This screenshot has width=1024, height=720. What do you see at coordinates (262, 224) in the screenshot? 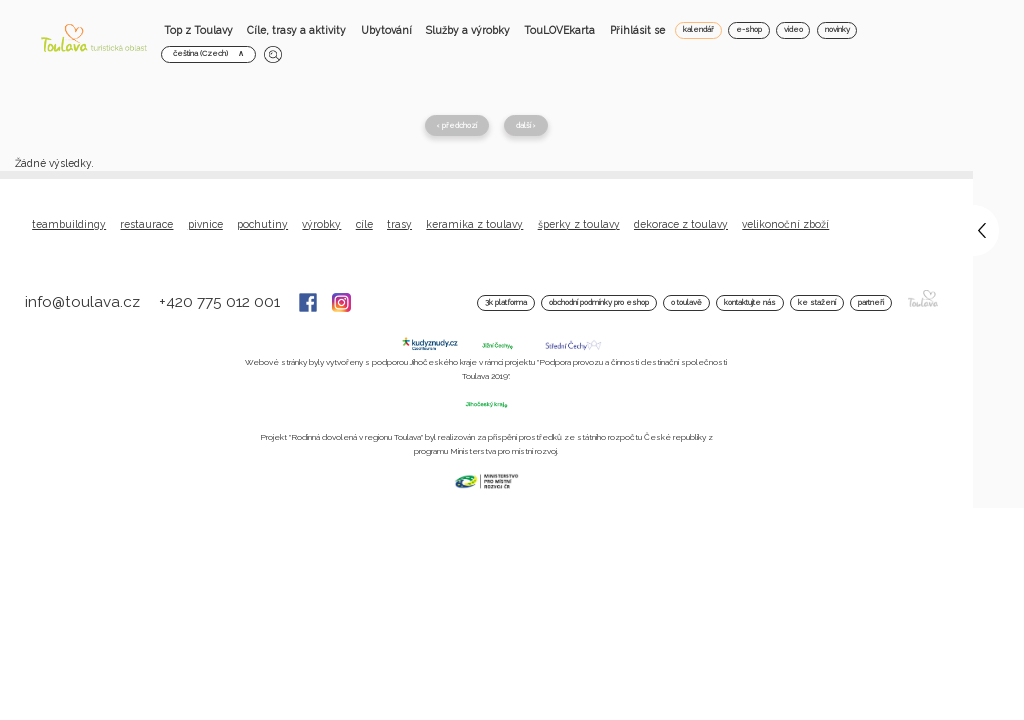
I see `Pochutiny` at bounding box center [262, 224].